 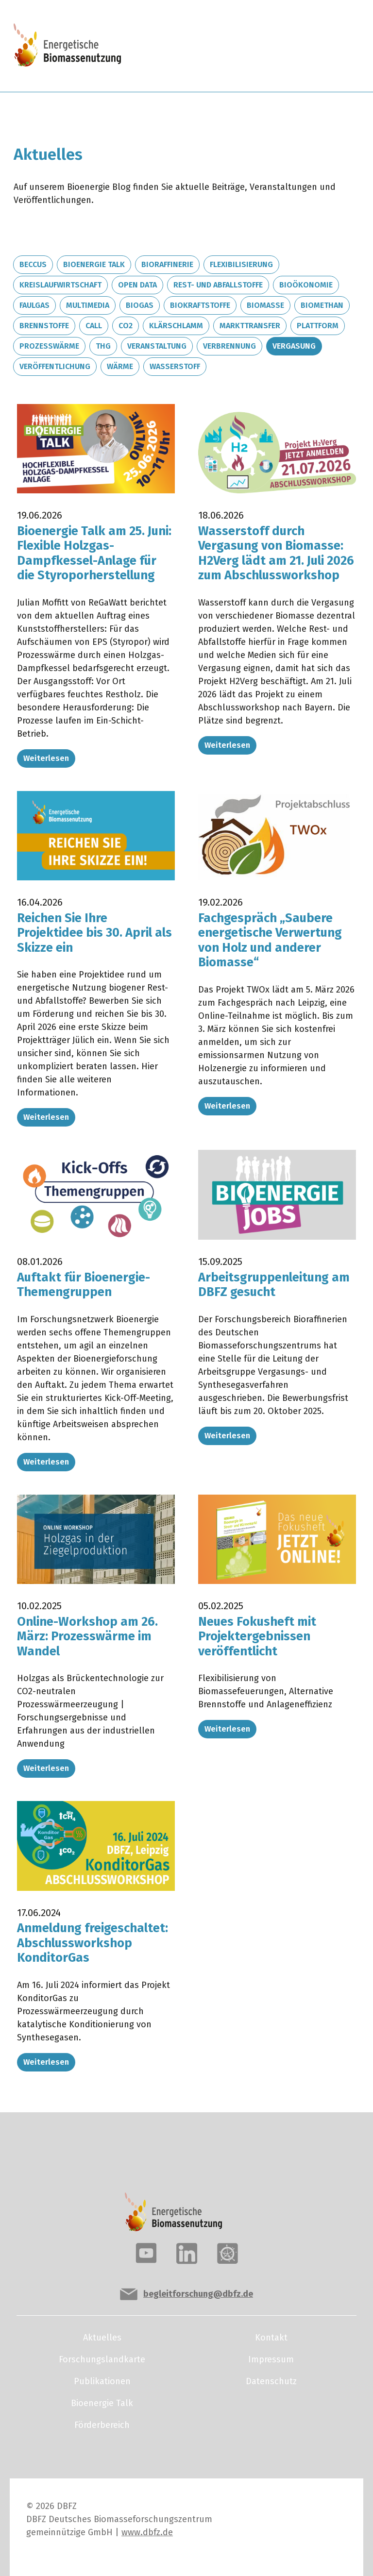 I want to click on Bioökonomie, so click(x=306, y=284).